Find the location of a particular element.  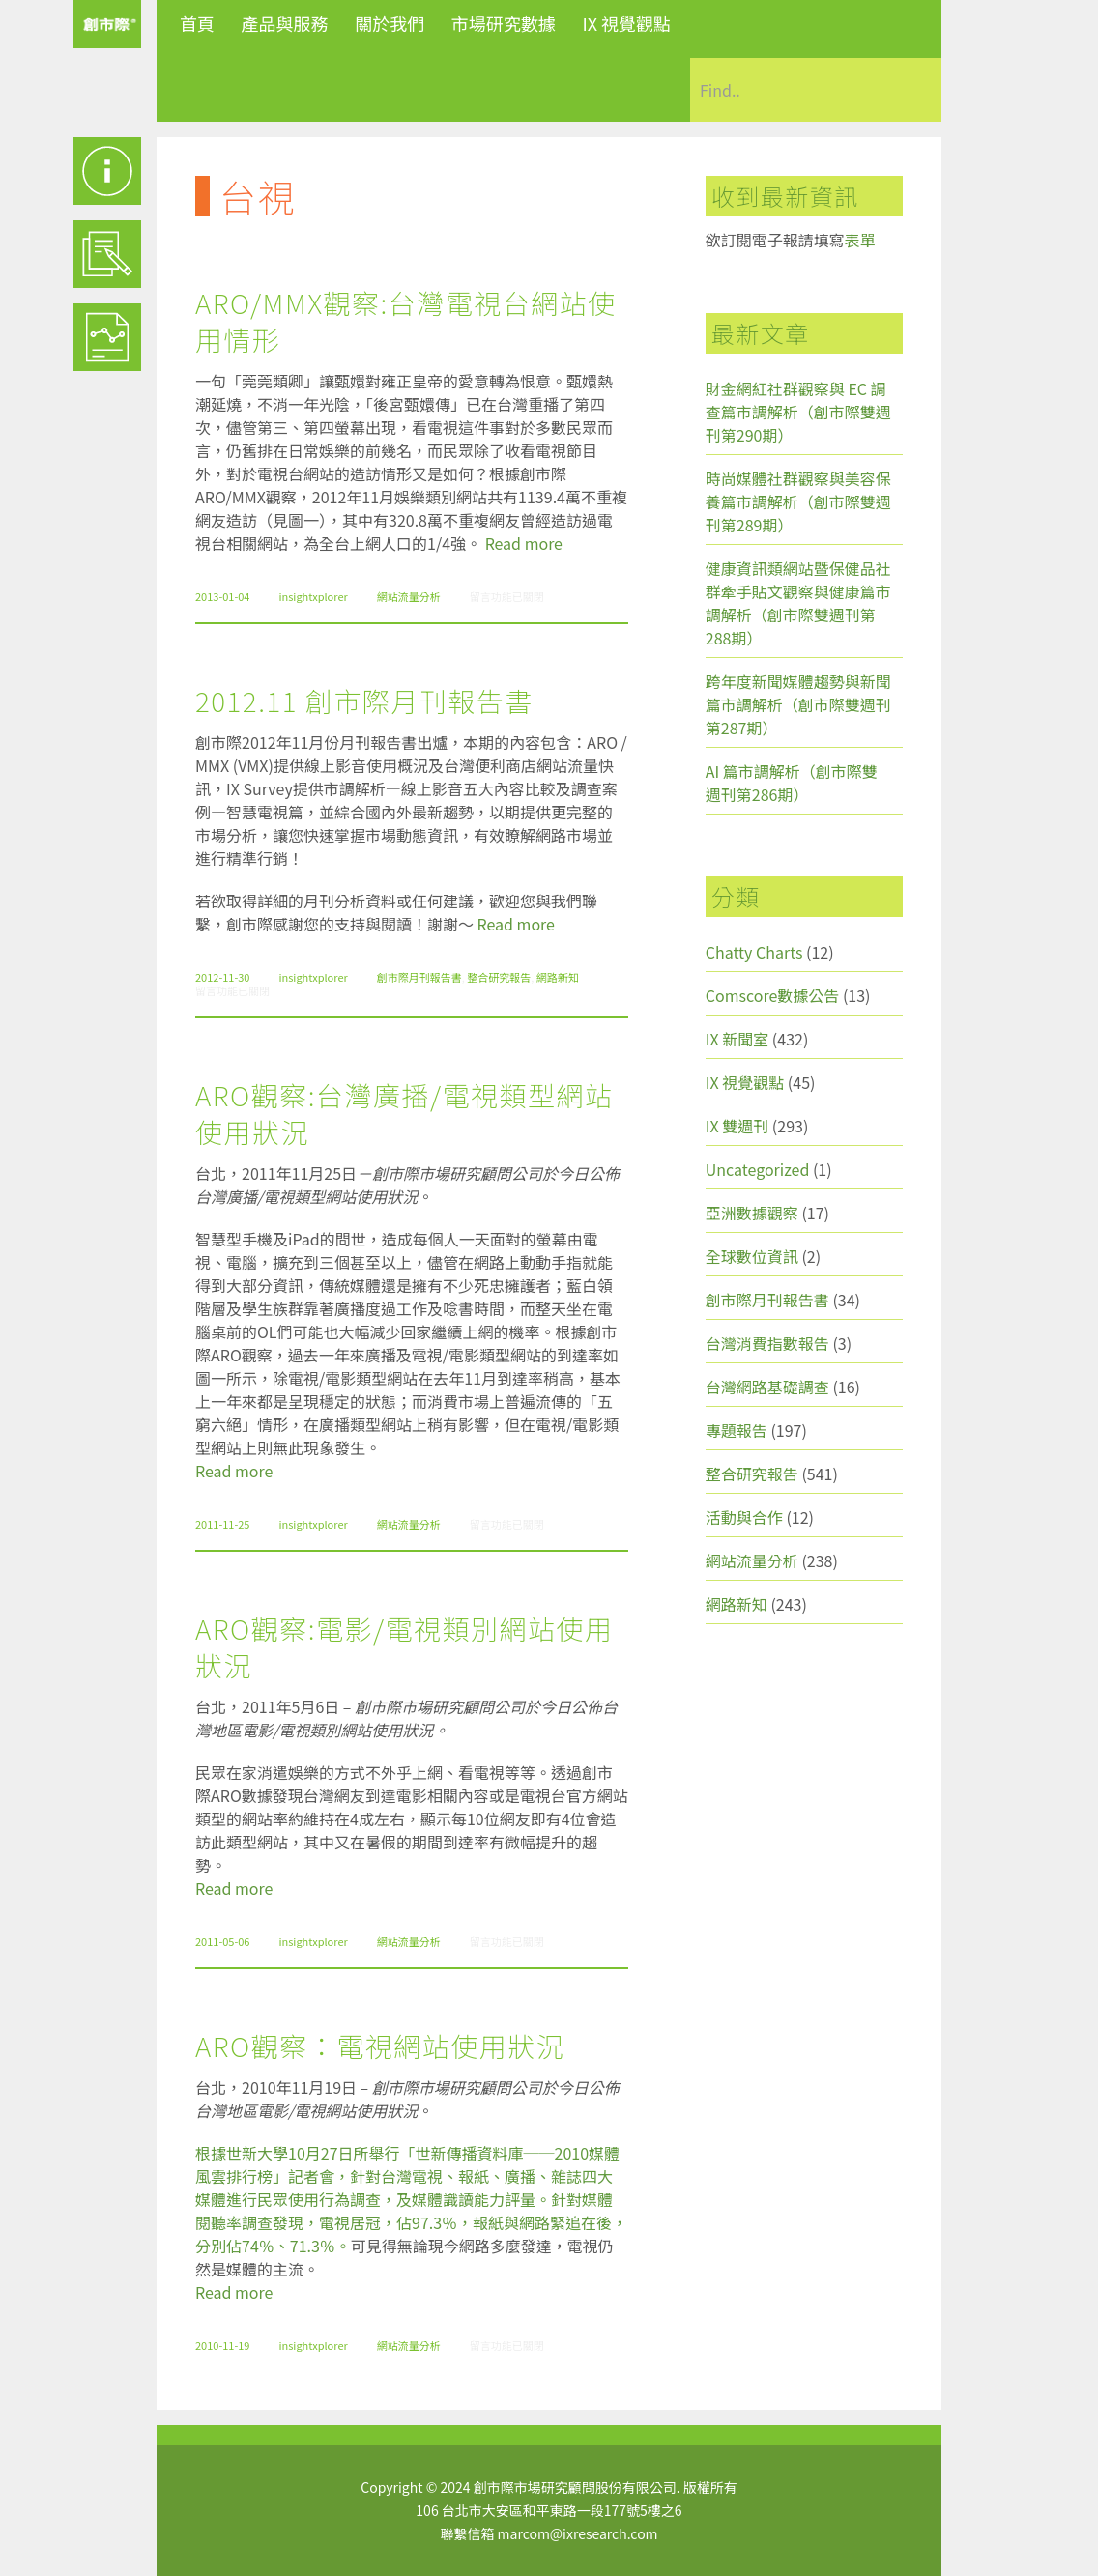

市場研究數據 is located at coordinates (503, 23).